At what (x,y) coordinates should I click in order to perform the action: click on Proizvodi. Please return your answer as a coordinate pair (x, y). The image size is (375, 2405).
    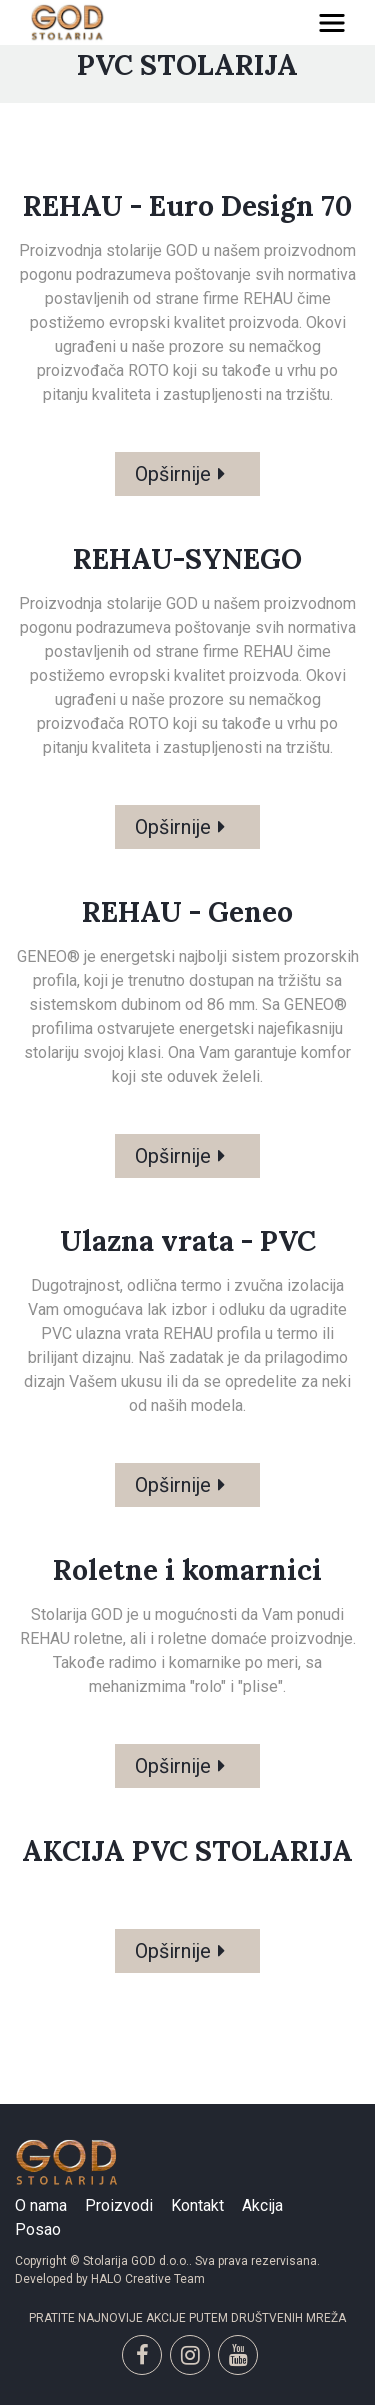
    Looking at the image, I should click on (119, 2205).